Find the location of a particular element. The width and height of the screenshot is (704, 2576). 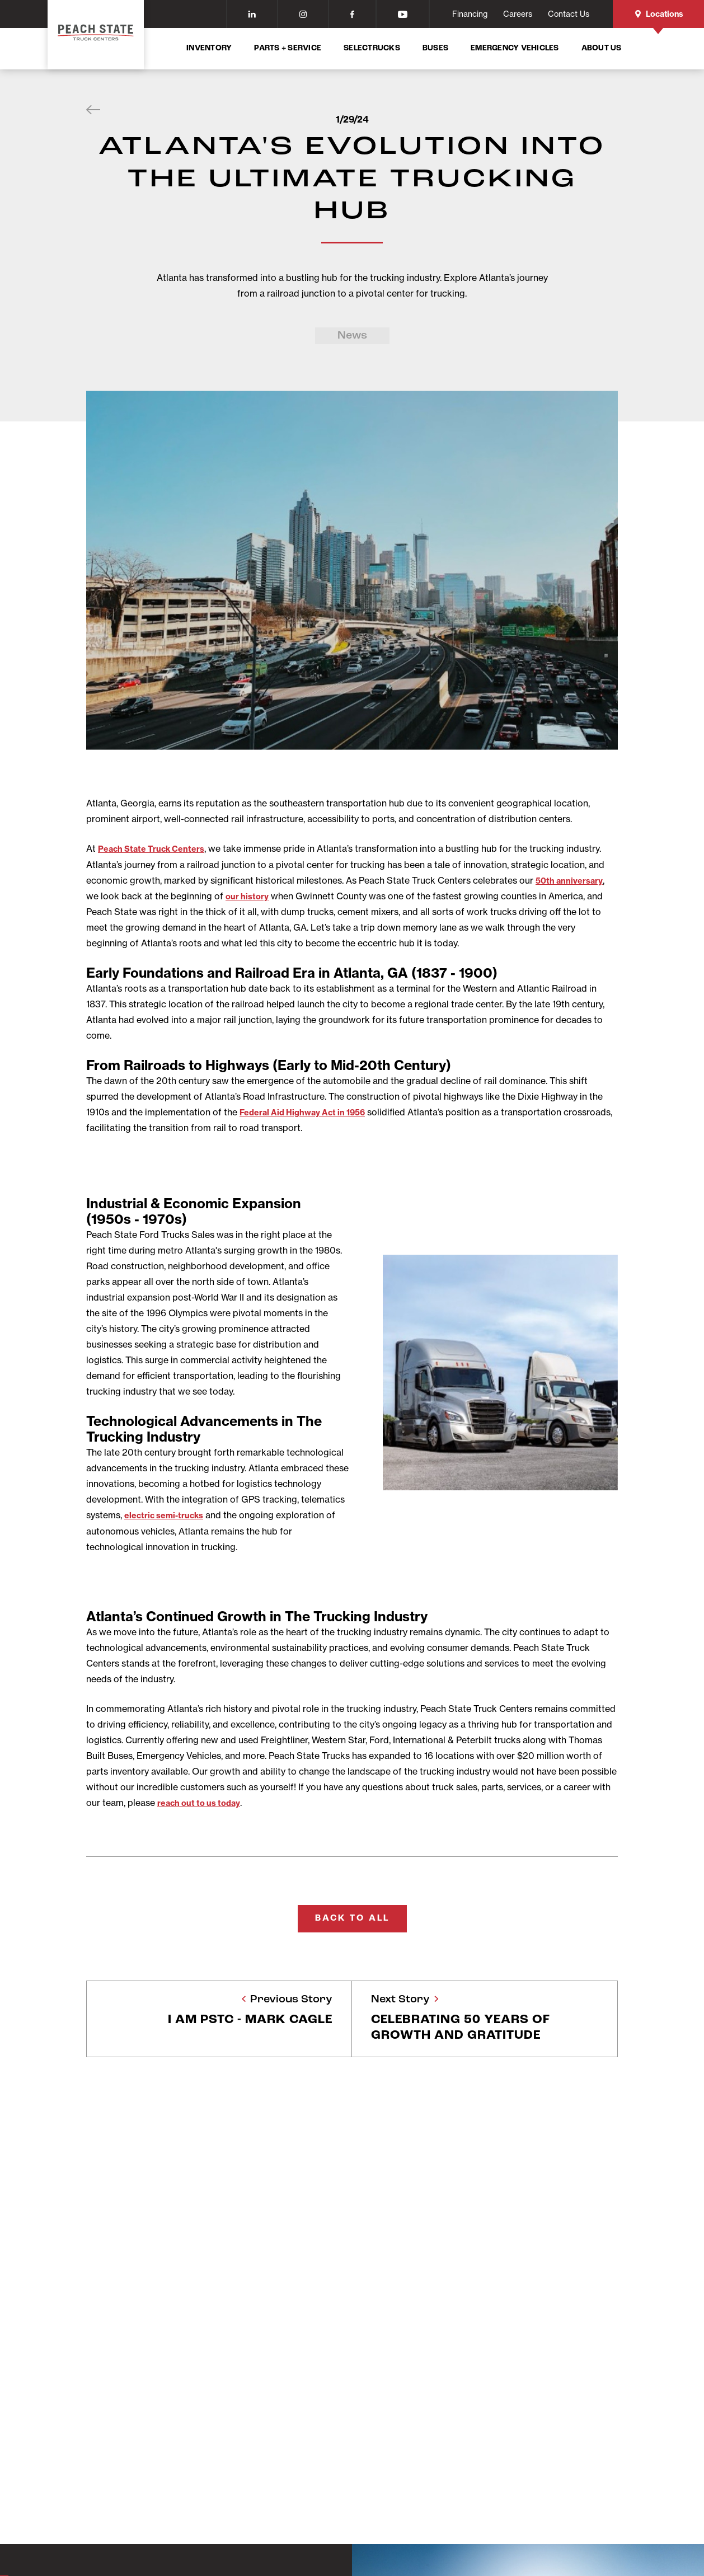

About Us is located at coordinates (601, 48).